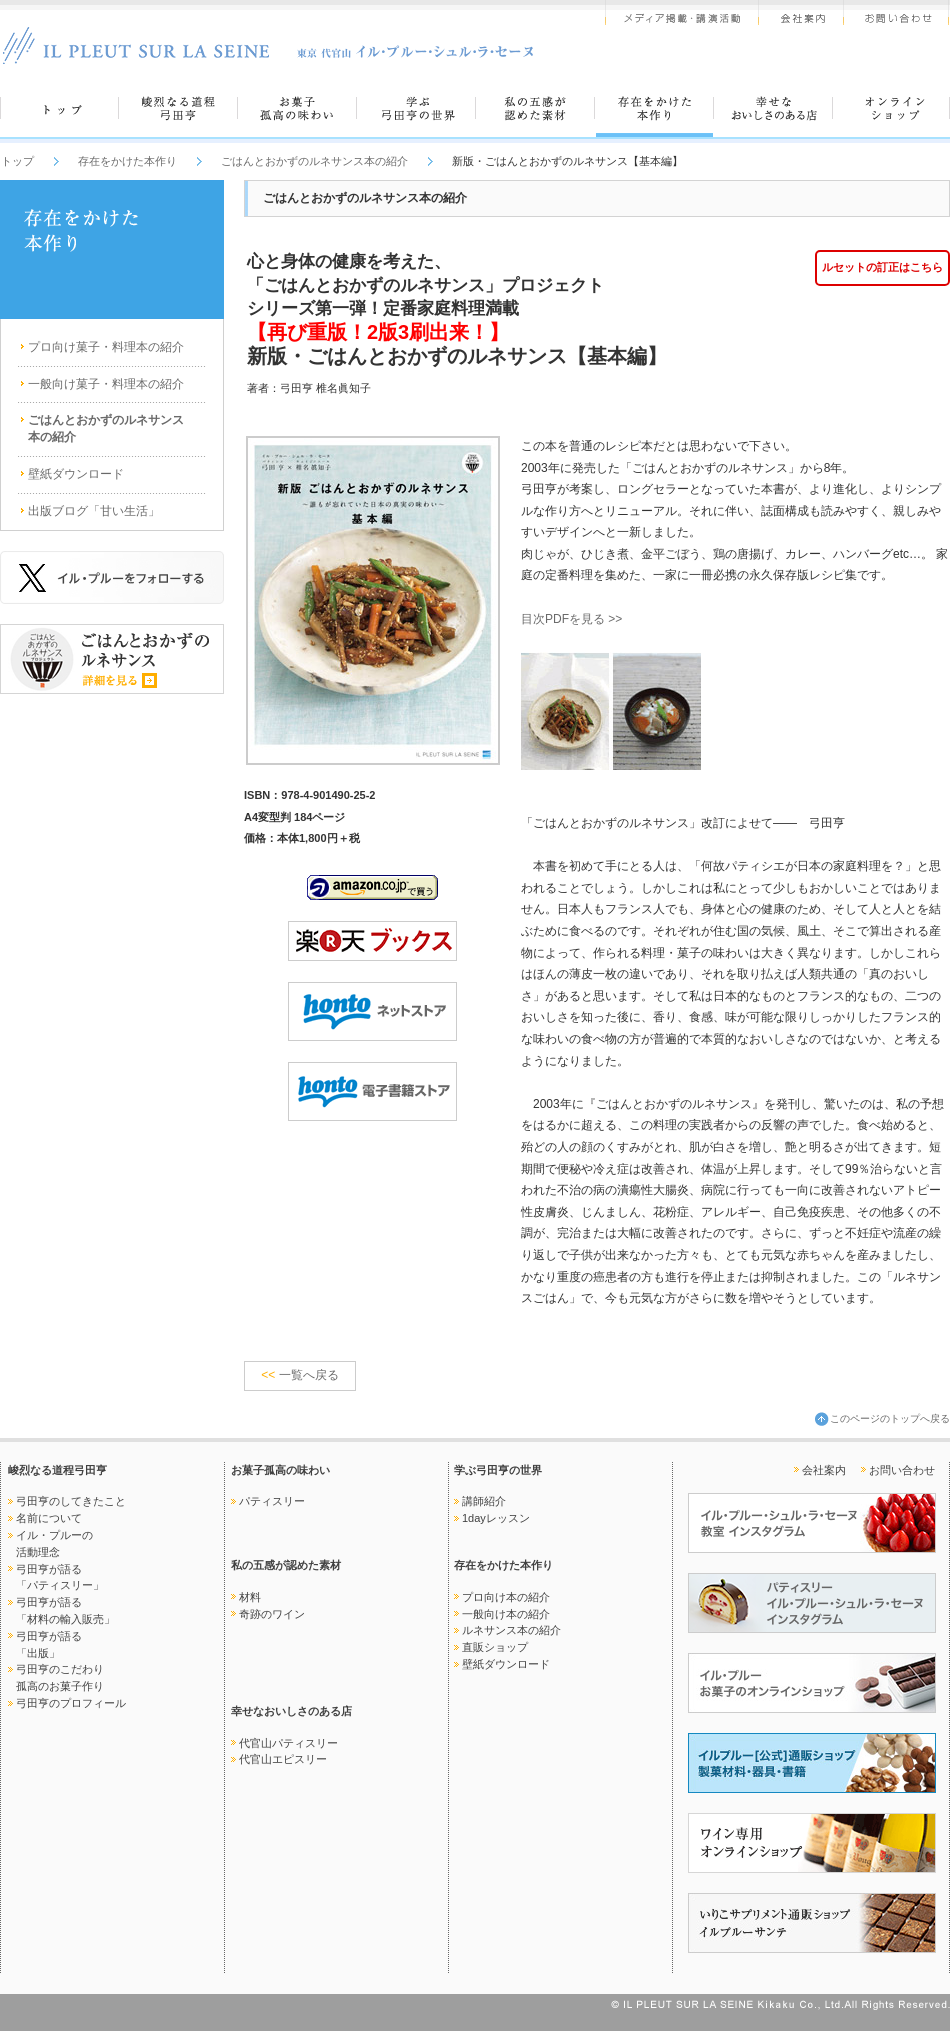 This screenshot has height=2031, width=950. What do you see at coordinates (94, 511) in the screenshot?
I see `出版ブログ「甘い生活」` at bounding box center [94, 511].